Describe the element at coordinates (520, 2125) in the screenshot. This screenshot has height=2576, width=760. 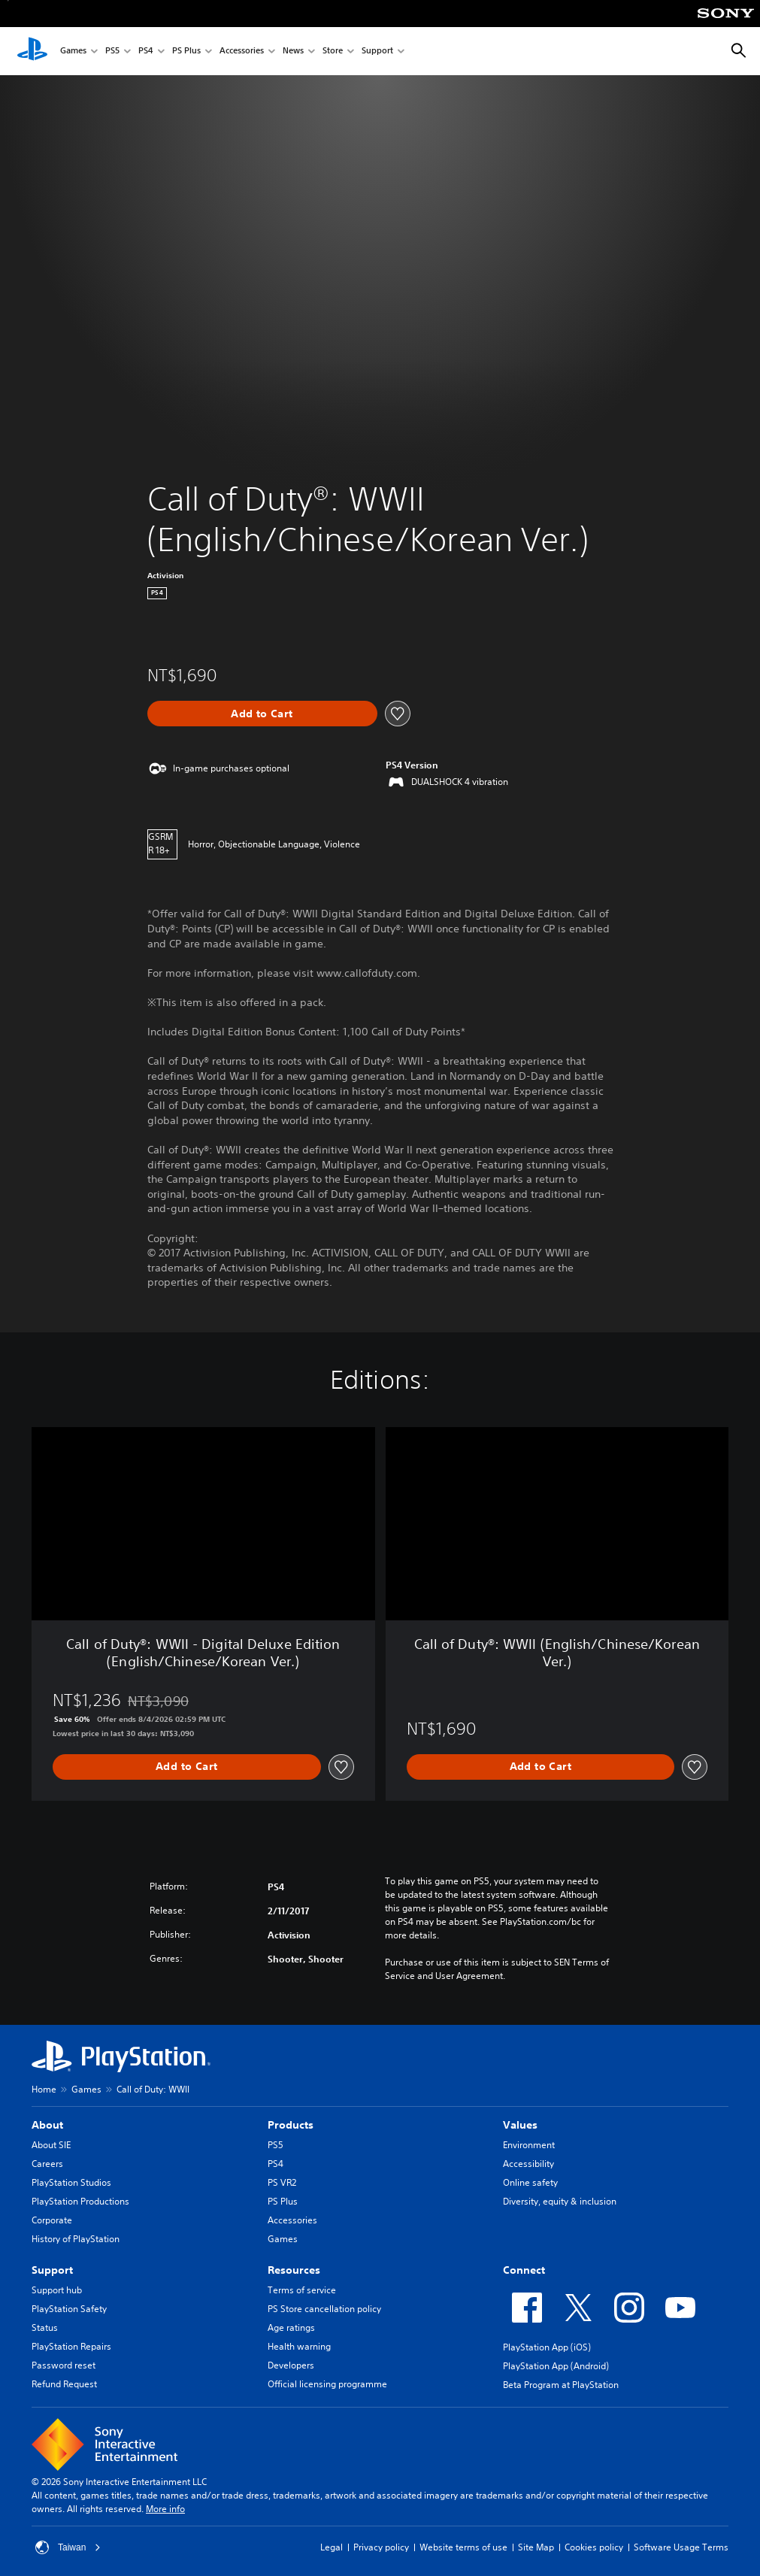
I see `Values [heading]` at that location.